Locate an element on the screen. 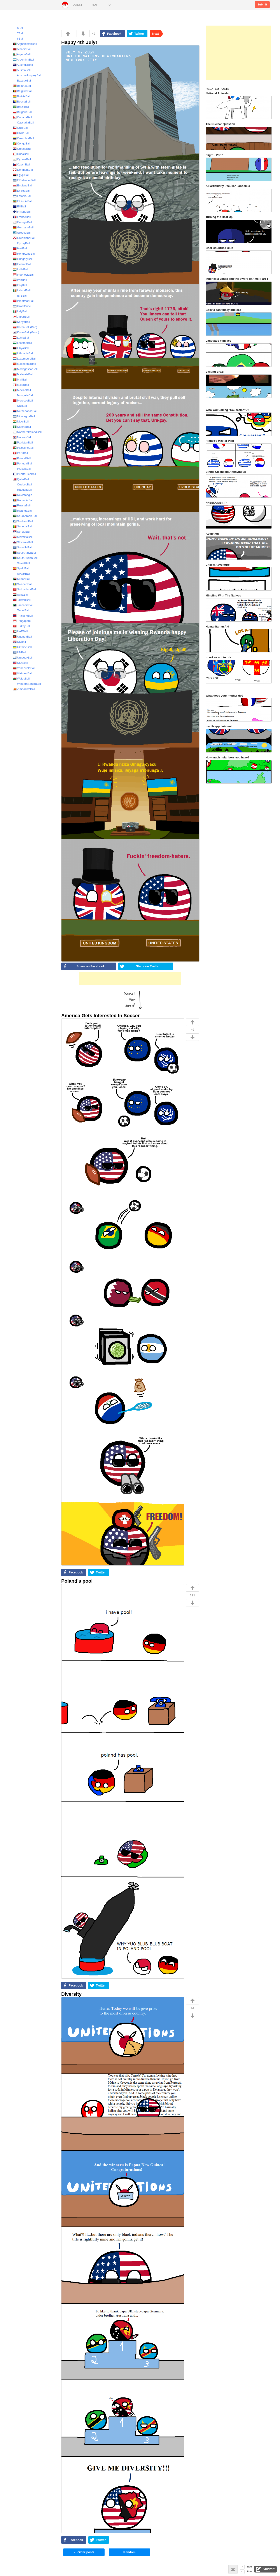 The height and width of the screenshot is (2576, 280). TaiwanBall is located at coordinates (22, 599).